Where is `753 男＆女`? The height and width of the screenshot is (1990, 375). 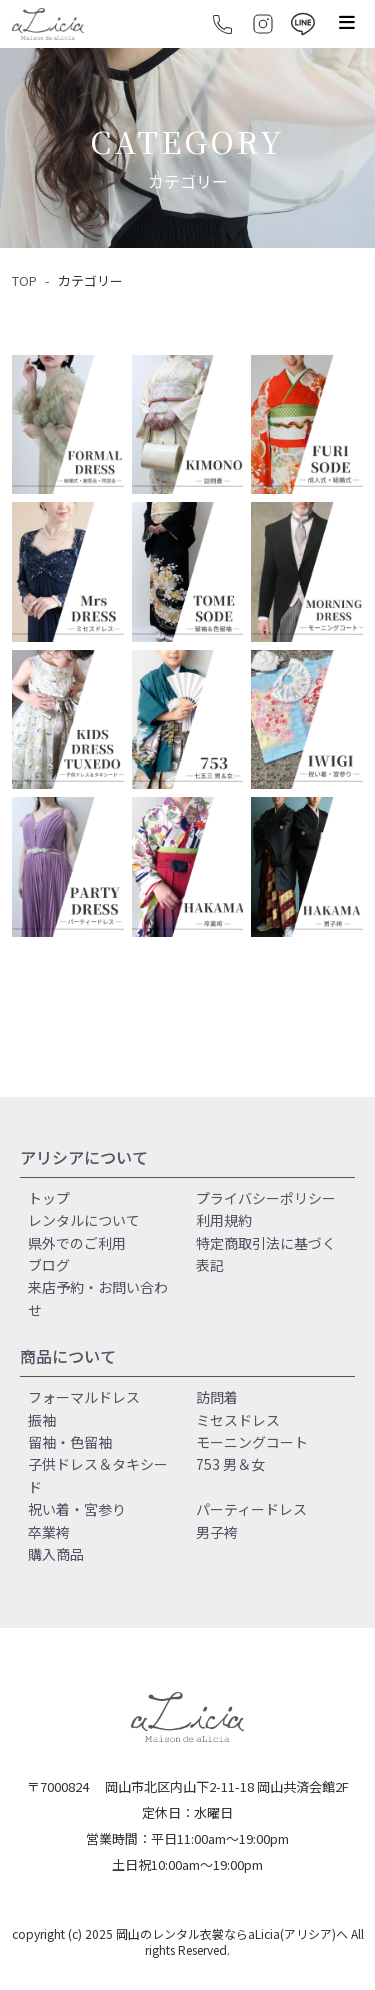 753 男＆女 is located at coordinates (230, 1464).